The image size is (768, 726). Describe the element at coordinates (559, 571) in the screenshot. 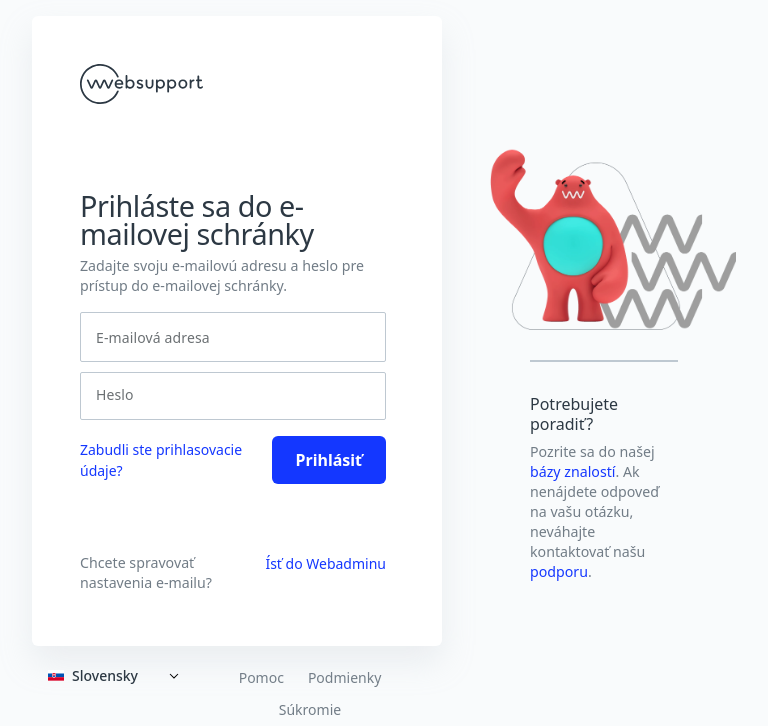

I see `podporu` at that location.